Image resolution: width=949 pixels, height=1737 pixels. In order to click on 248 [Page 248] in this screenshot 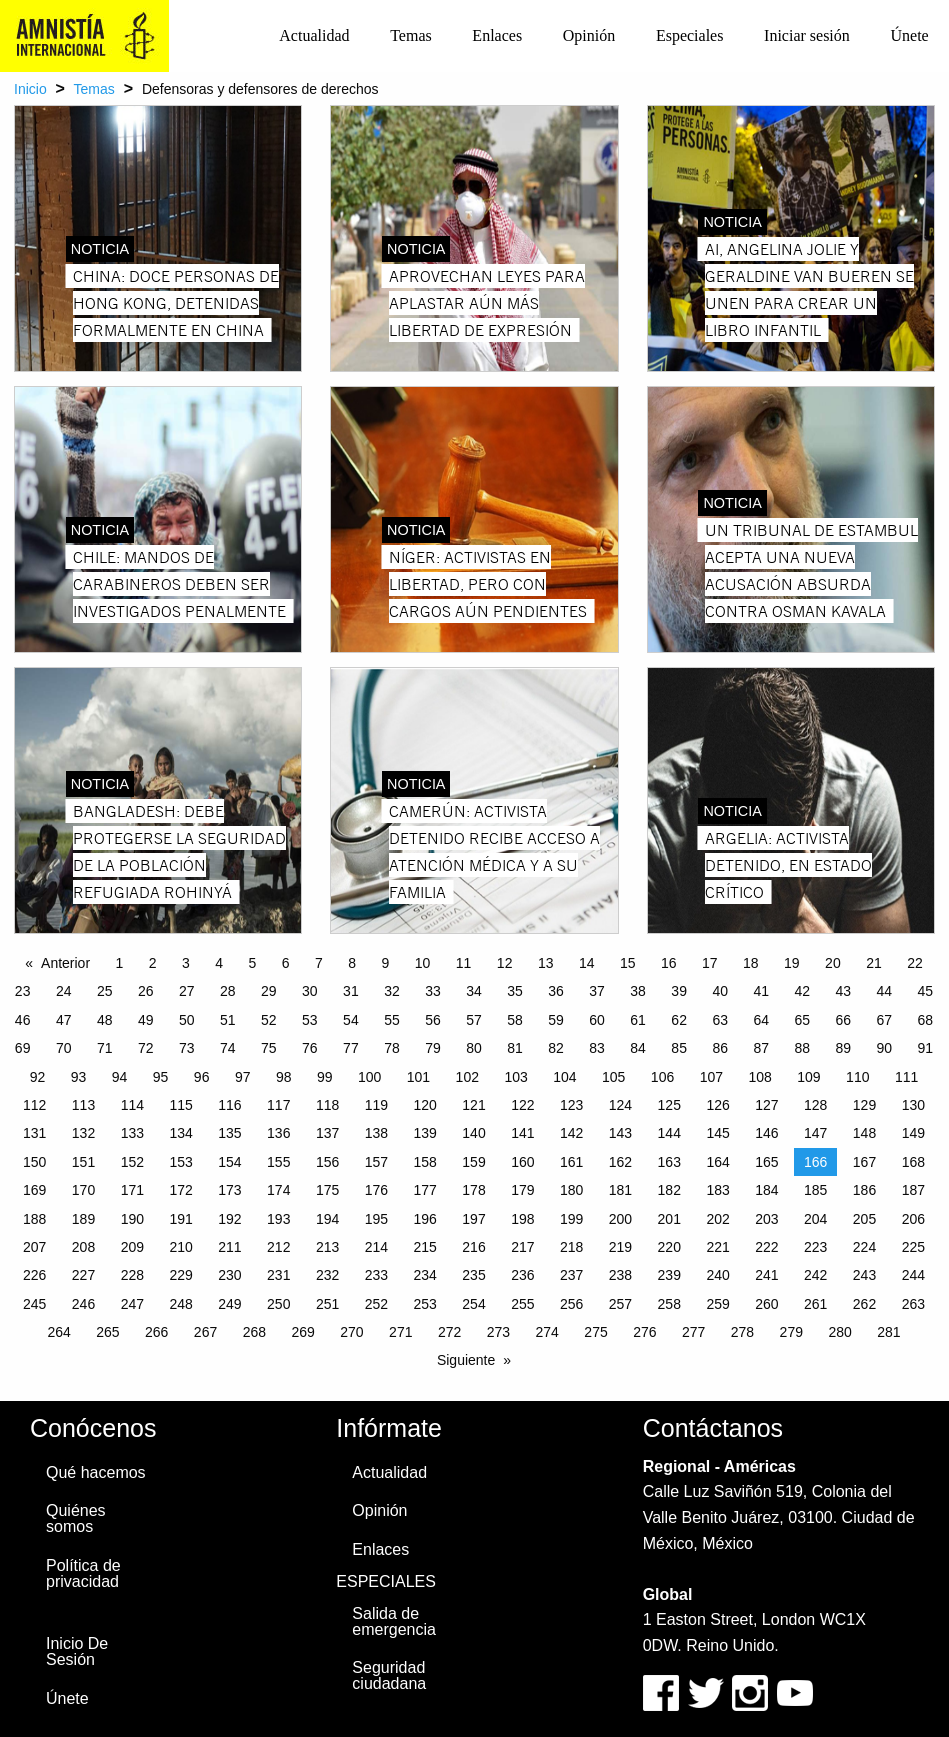, I will do `click(180, 1304)`.